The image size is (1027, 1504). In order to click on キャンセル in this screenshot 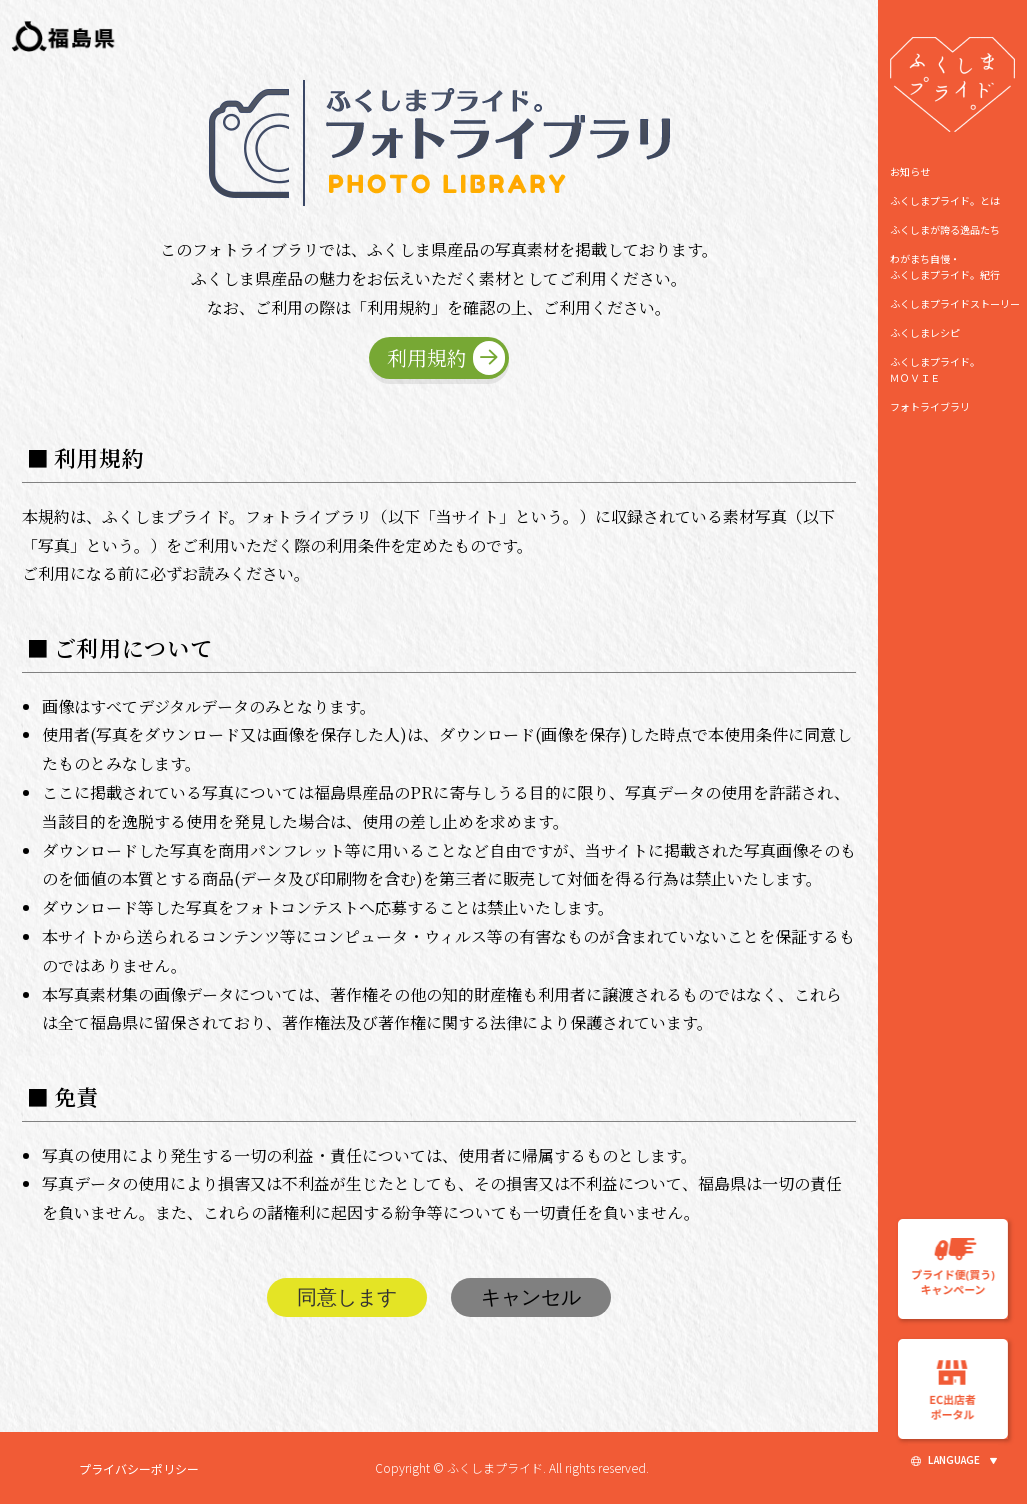, I will do `click(531, 1297)`.